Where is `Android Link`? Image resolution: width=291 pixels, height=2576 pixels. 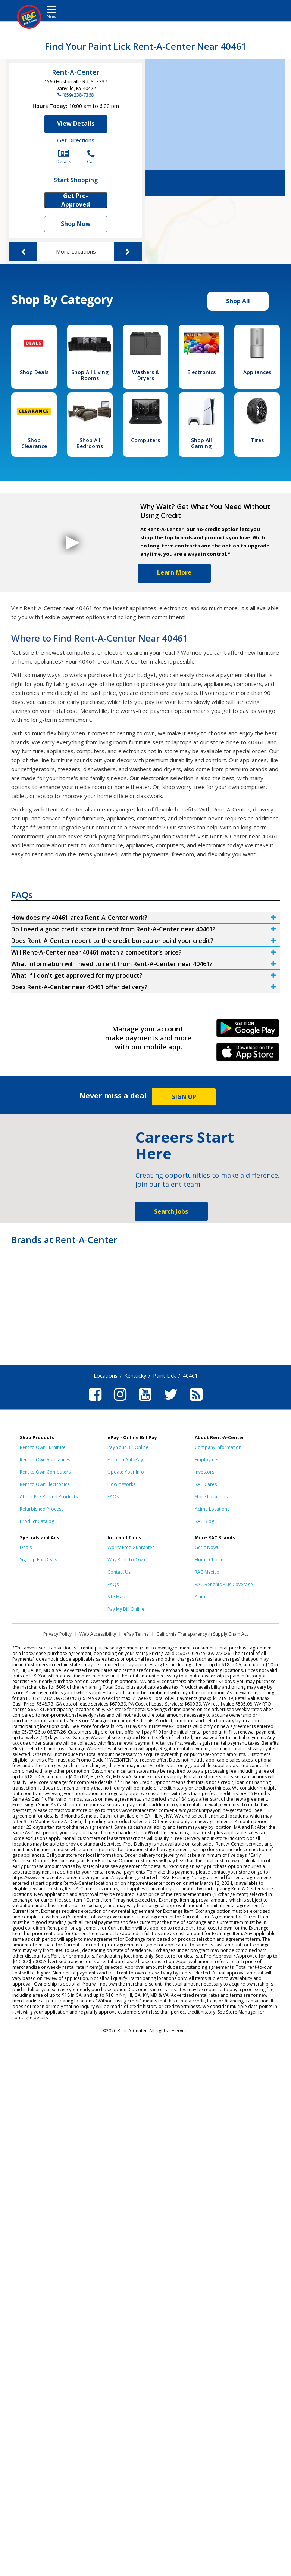 Android Link is located at coordinates (247, 1031).